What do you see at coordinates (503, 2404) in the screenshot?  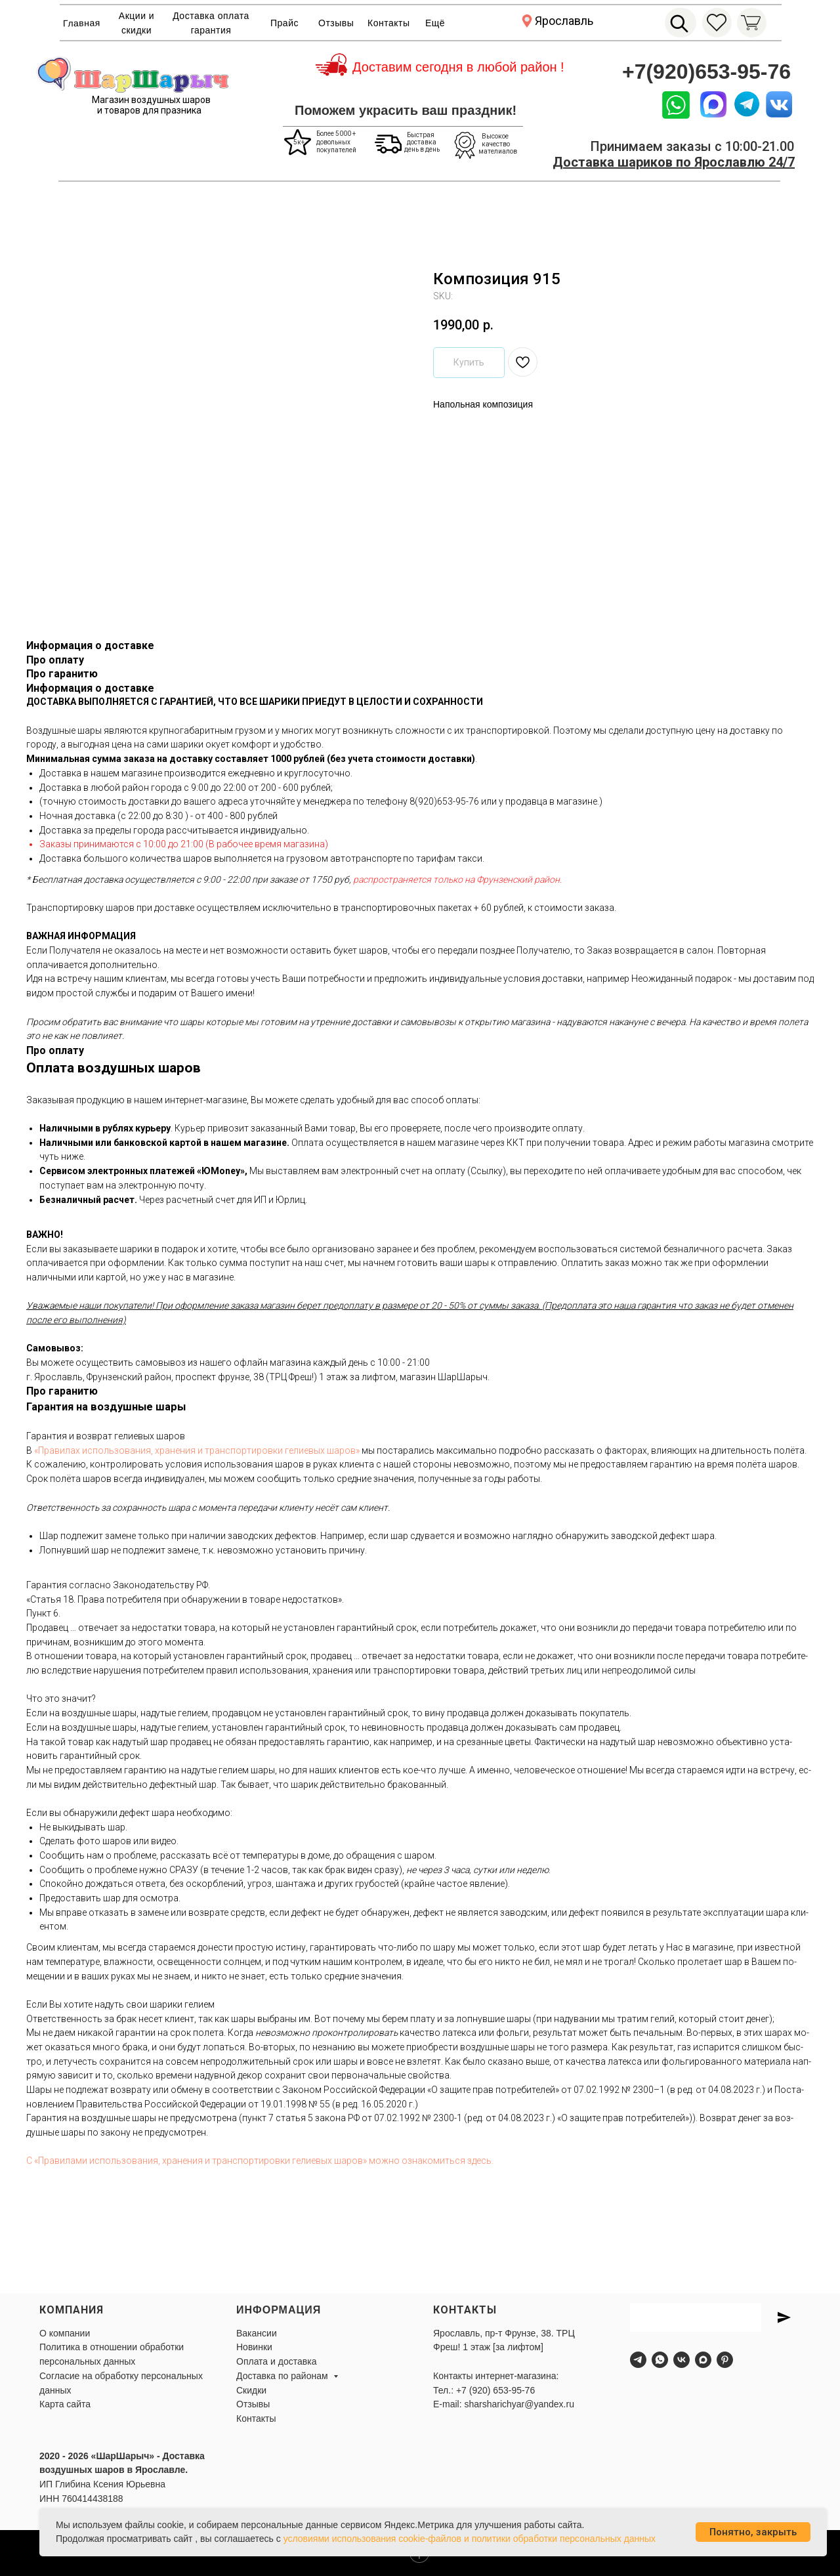 I see `E-mail: sharsharichyar@yandex.ru` at bounding box center [503, 2404].